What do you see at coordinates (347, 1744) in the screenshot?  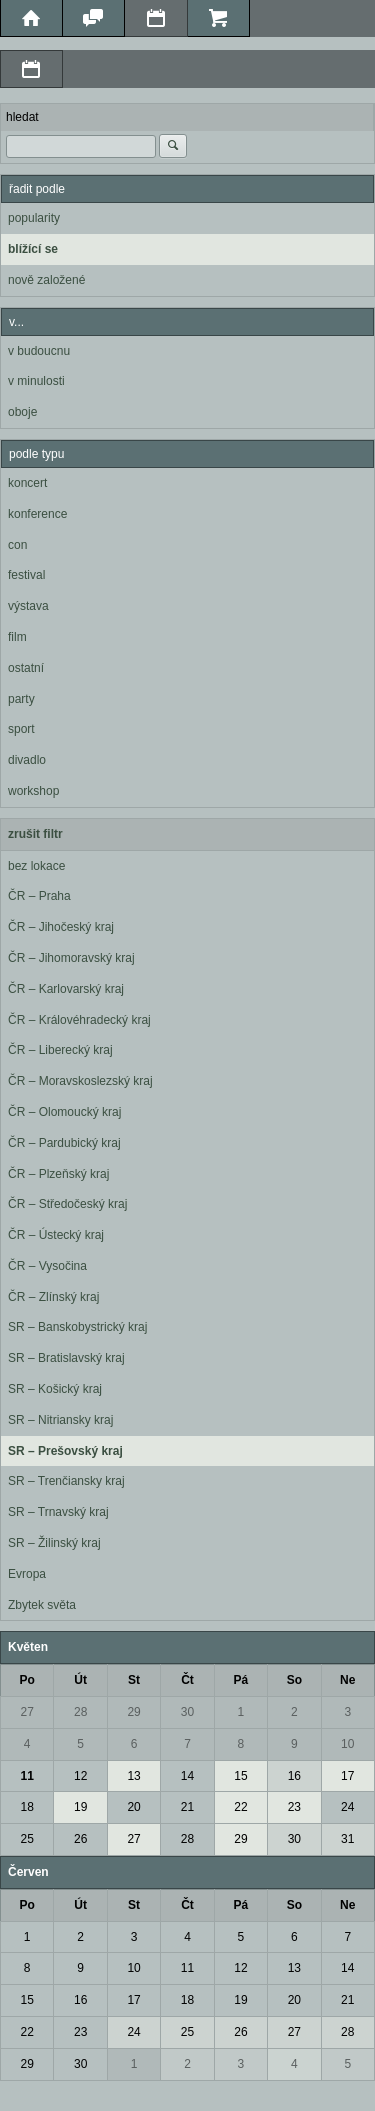 I see `10` at bounding box center [347, 1744].